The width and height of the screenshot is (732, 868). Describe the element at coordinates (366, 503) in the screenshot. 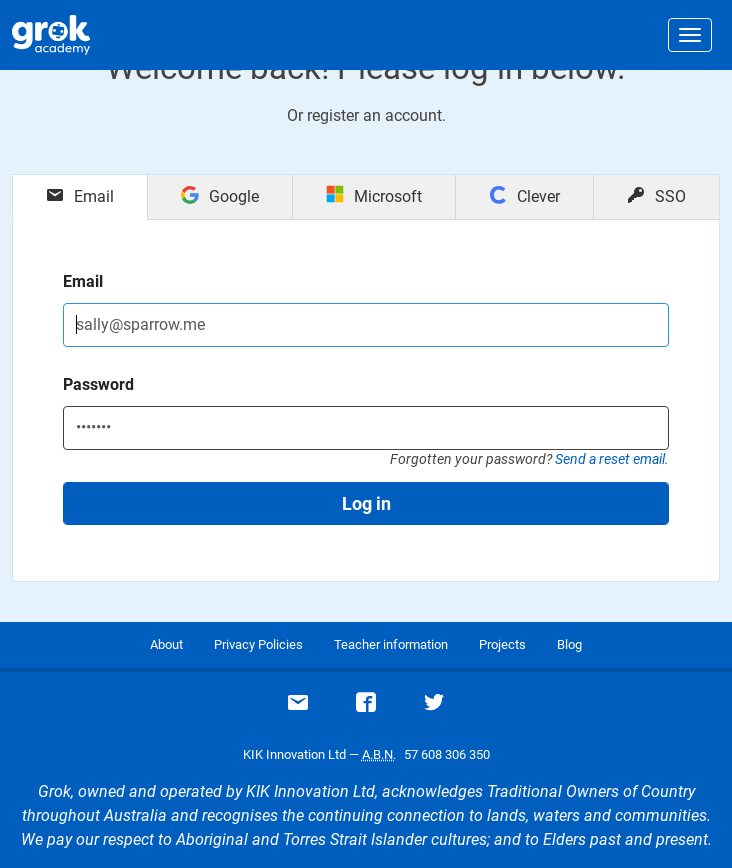

I see `Log in` at that location.